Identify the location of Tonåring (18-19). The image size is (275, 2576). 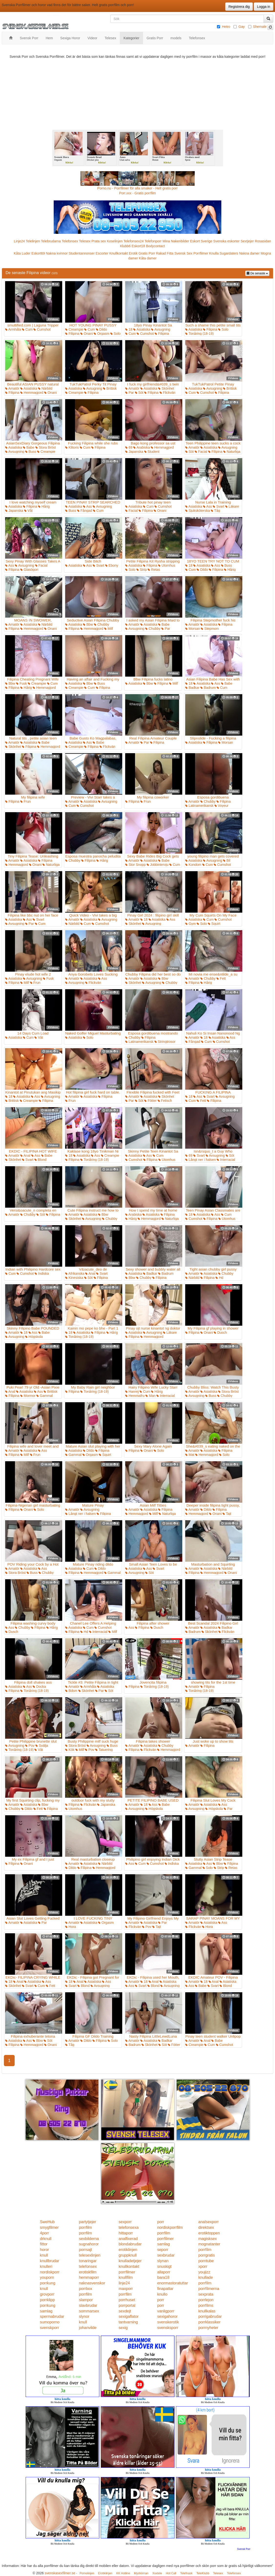
(199, 334).